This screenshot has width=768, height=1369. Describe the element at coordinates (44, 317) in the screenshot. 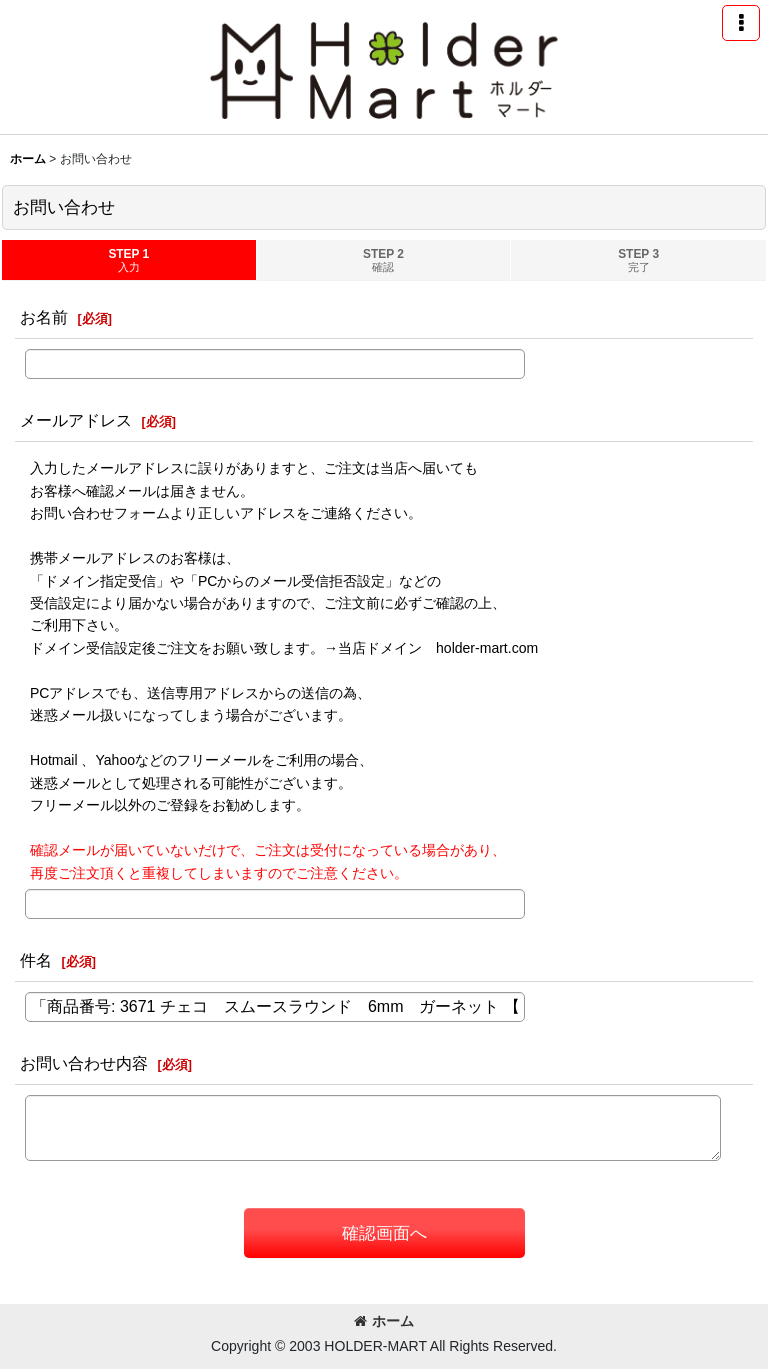

I see `お名前` at that location.